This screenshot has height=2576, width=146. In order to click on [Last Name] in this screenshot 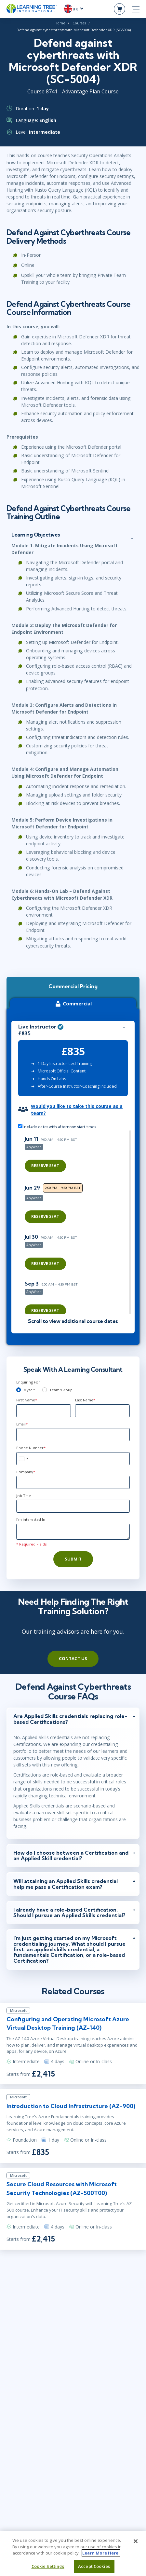, I will do `click(102, 1410)`.